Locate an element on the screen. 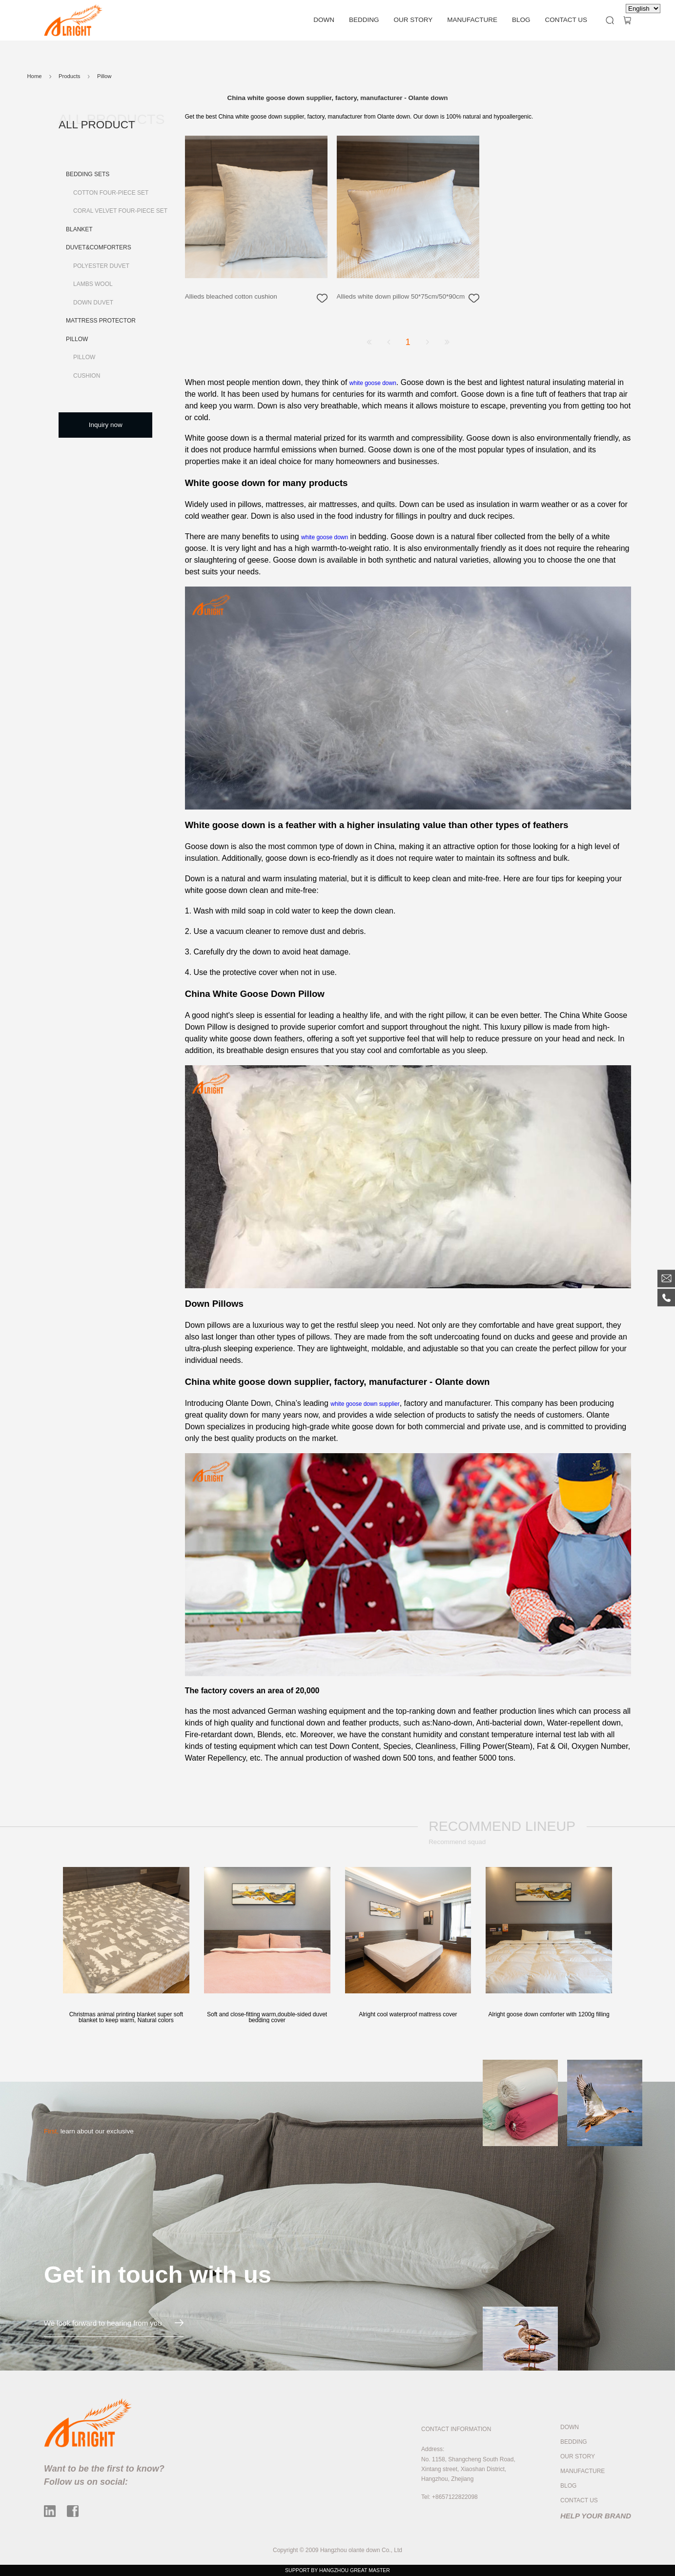 This screenshot has height=2576, width=675. Cotton Four-piece Set is located at coordinates (110, 192).